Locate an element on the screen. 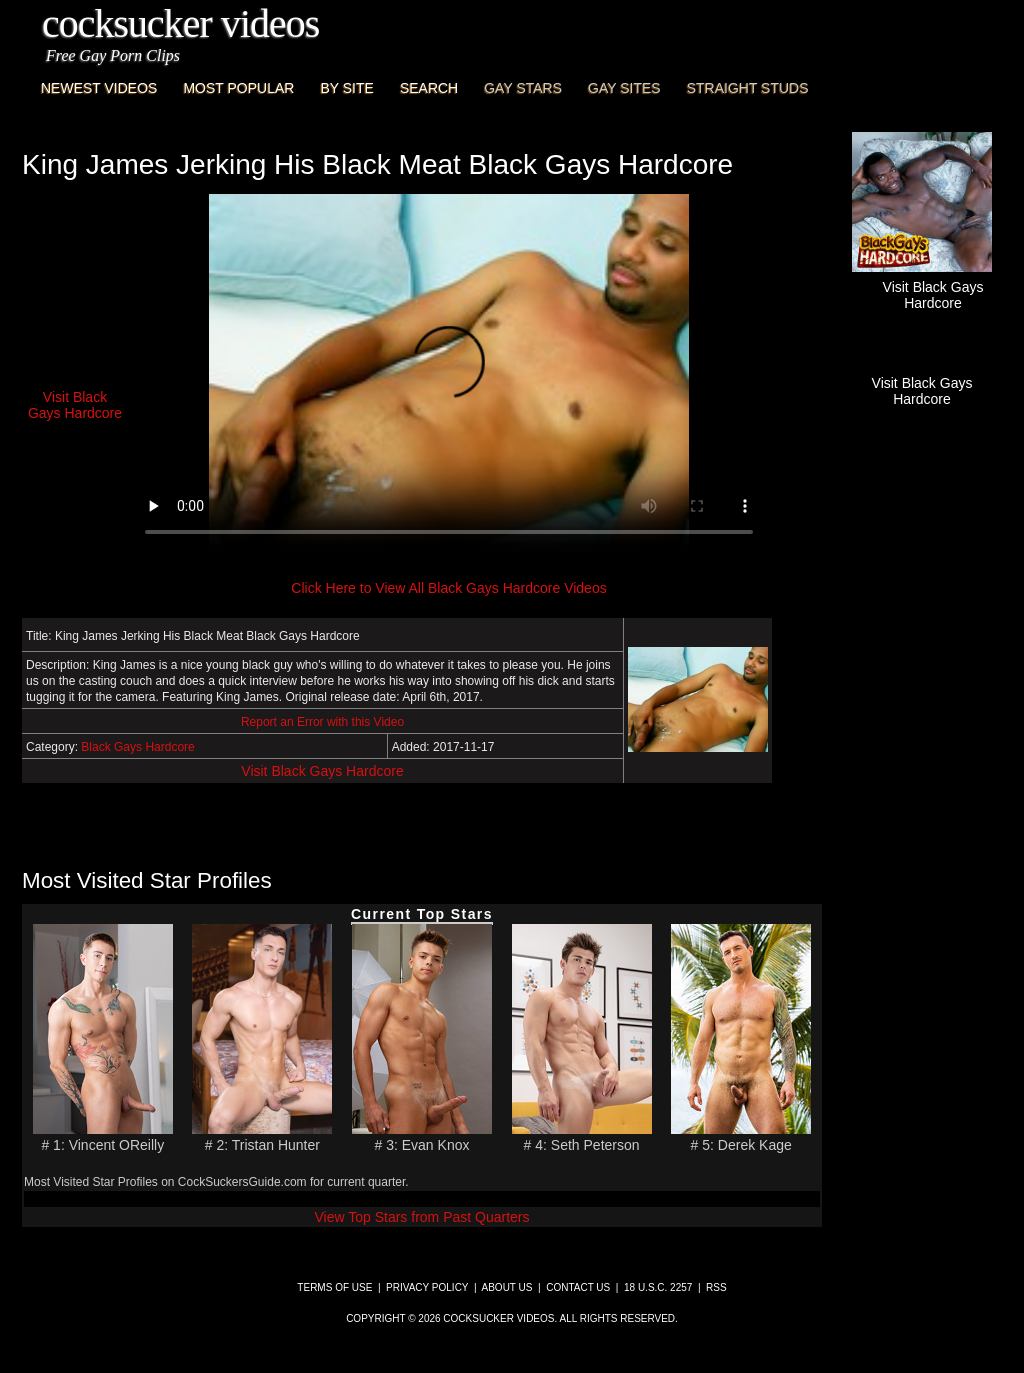  18 U.S.C. 2257 is located at coordinates (658, 1287).